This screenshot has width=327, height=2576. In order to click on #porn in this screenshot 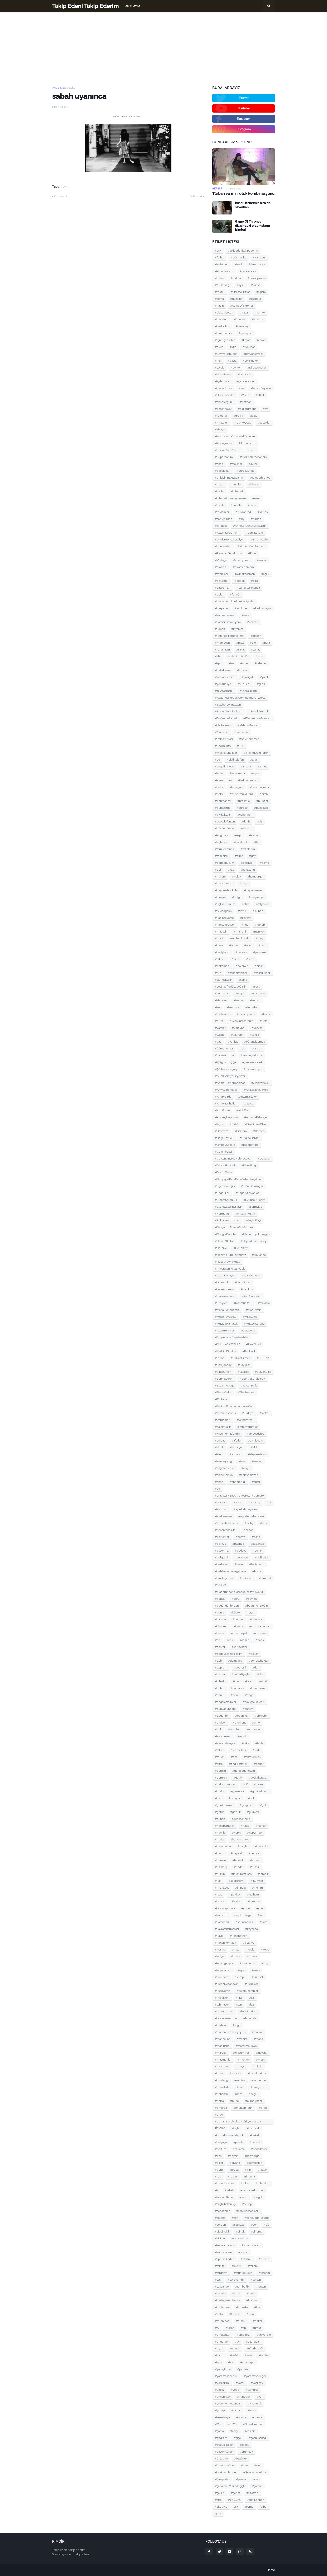, I will do `click(219, 2169)`.